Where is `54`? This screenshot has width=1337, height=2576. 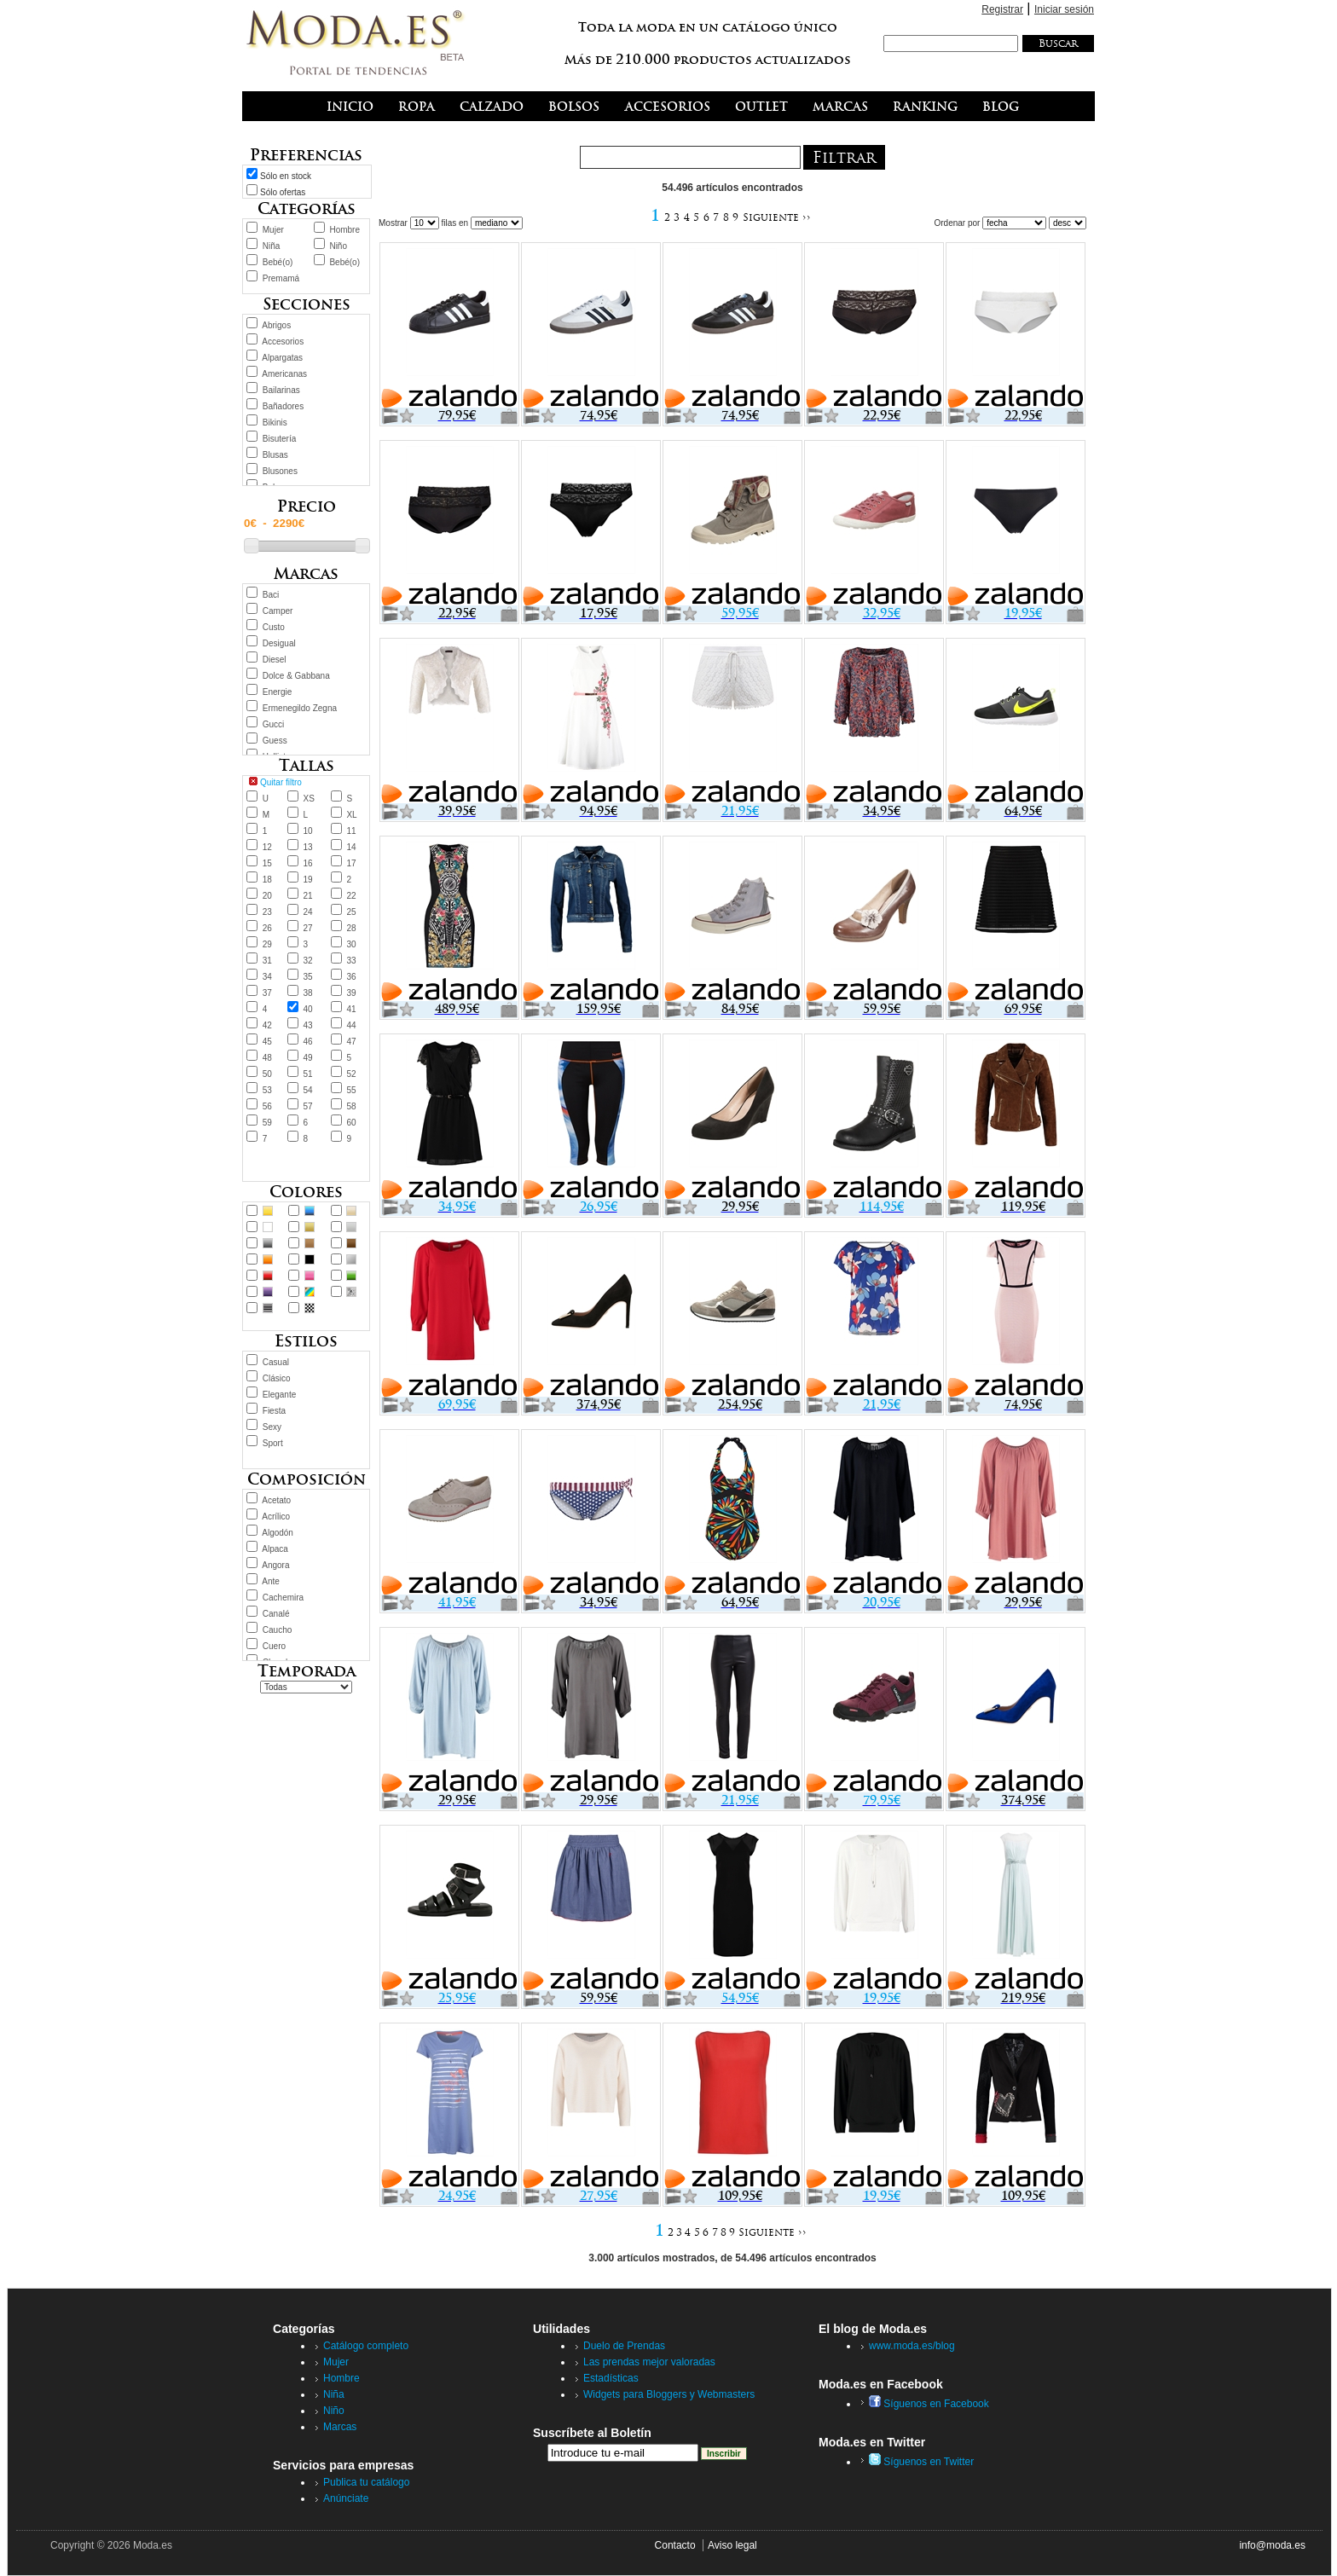
54 is located at coordinates (308, 1090).